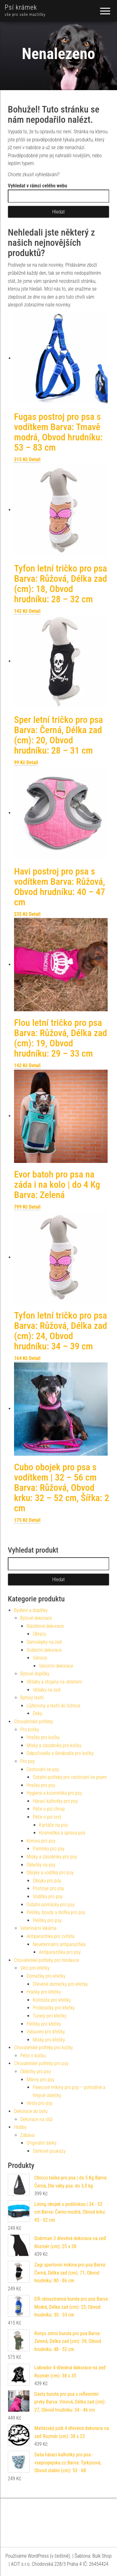 The height and width of the screenshot is (2576, 117). What do you see at coordinates (49, 2016) in the screenshot?
I see `Tunely pro křečky` at bounding box center [49, 2016].